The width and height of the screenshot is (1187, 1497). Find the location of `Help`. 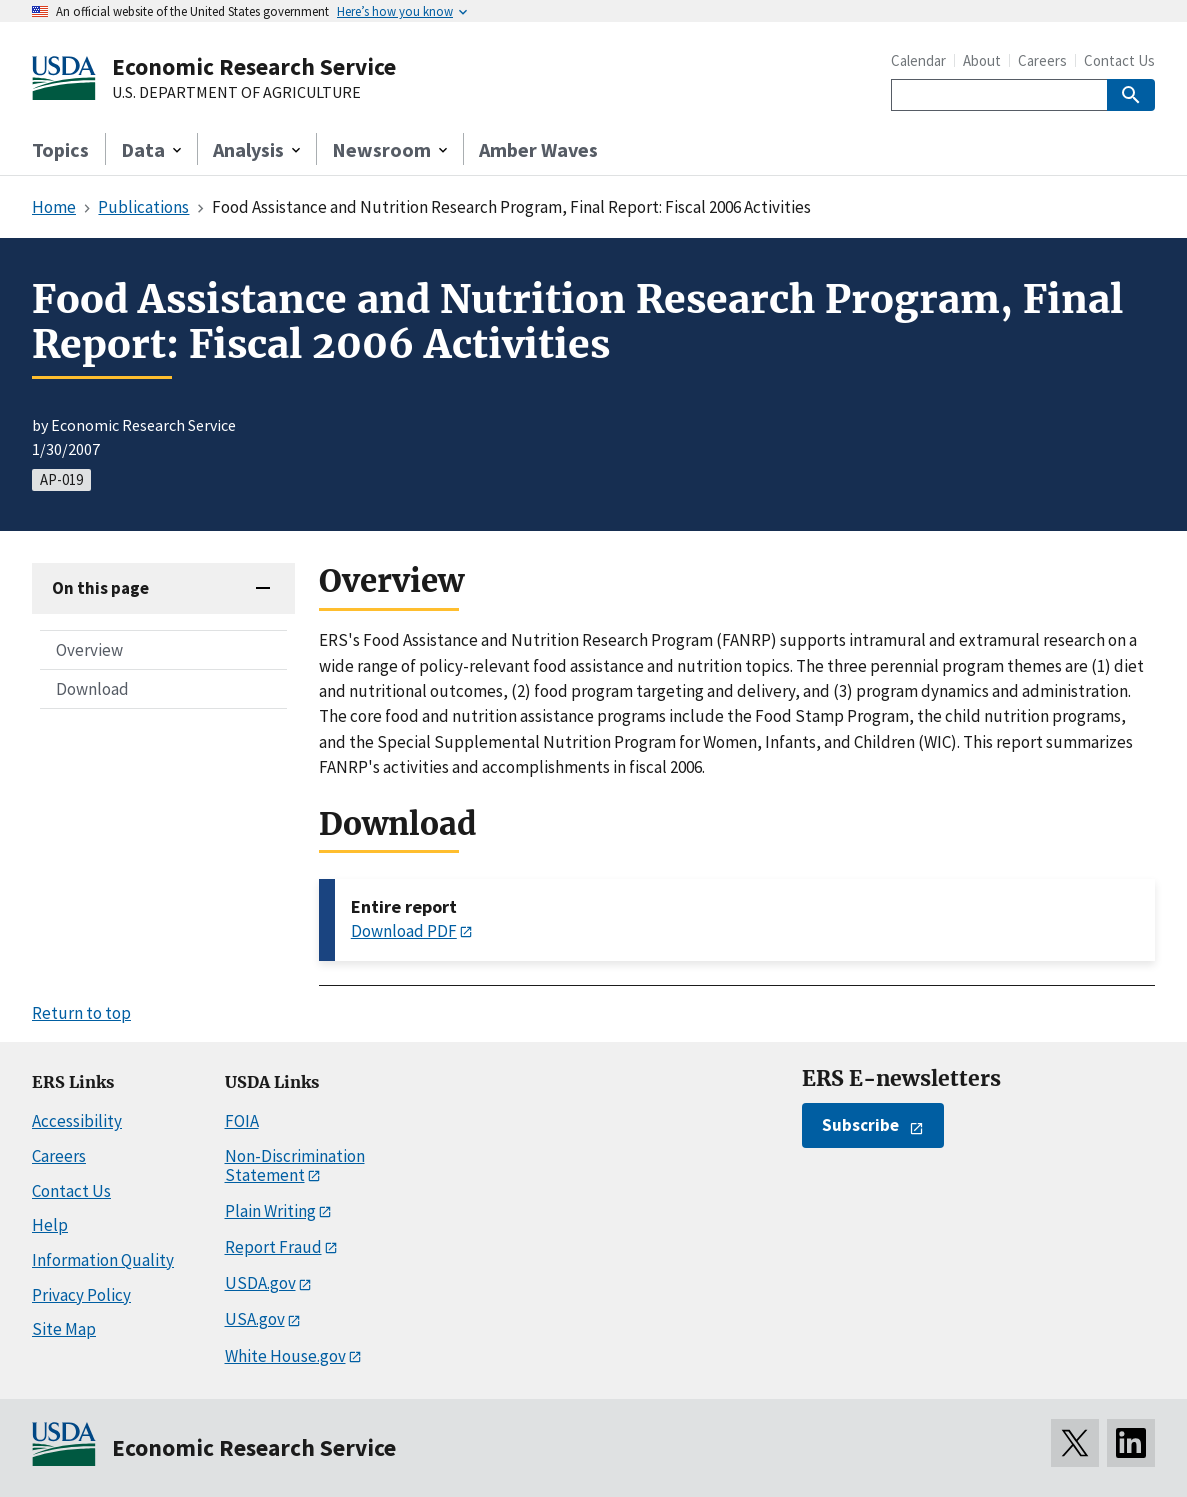

Help is located at coordinates (50, 1225).